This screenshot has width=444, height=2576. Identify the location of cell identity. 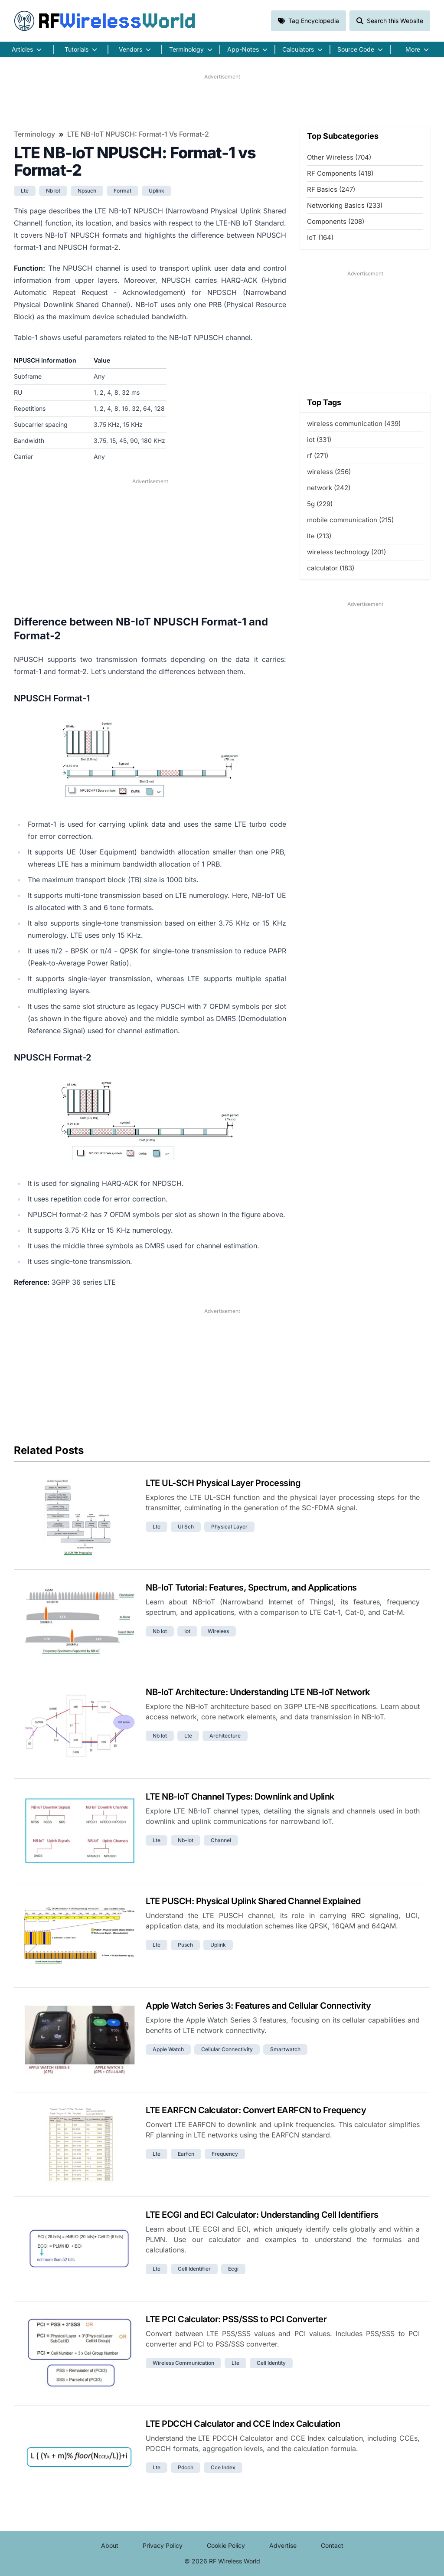
(271, 2363).